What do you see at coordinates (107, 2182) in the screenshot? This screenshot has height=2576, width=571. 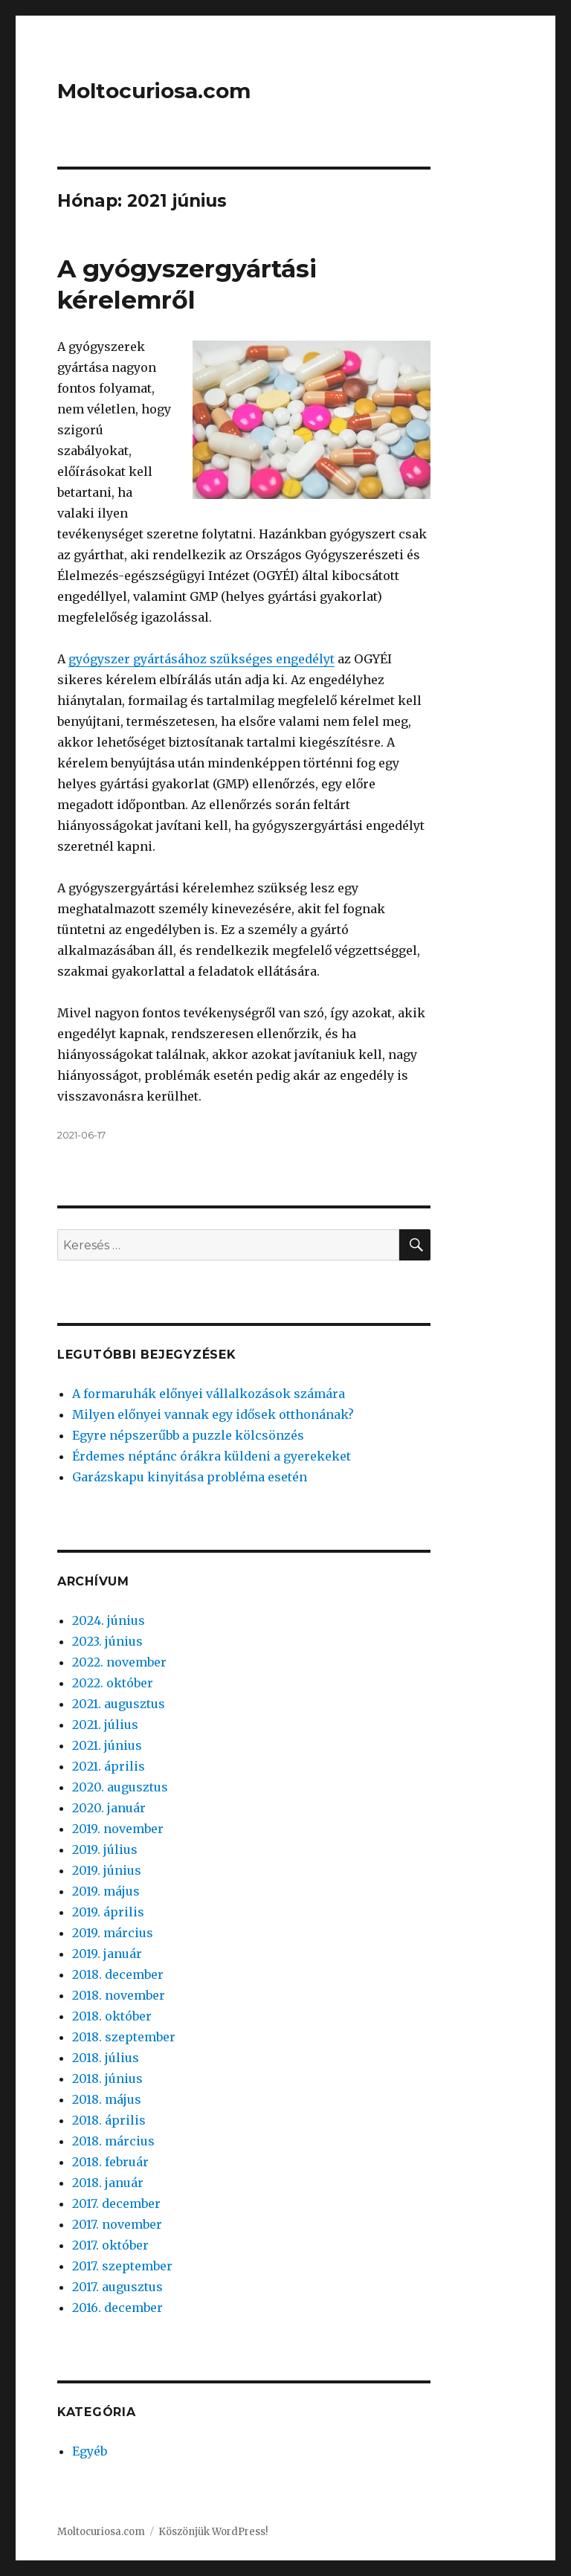 I see `2018. január` at bounding box center [107, 2182].